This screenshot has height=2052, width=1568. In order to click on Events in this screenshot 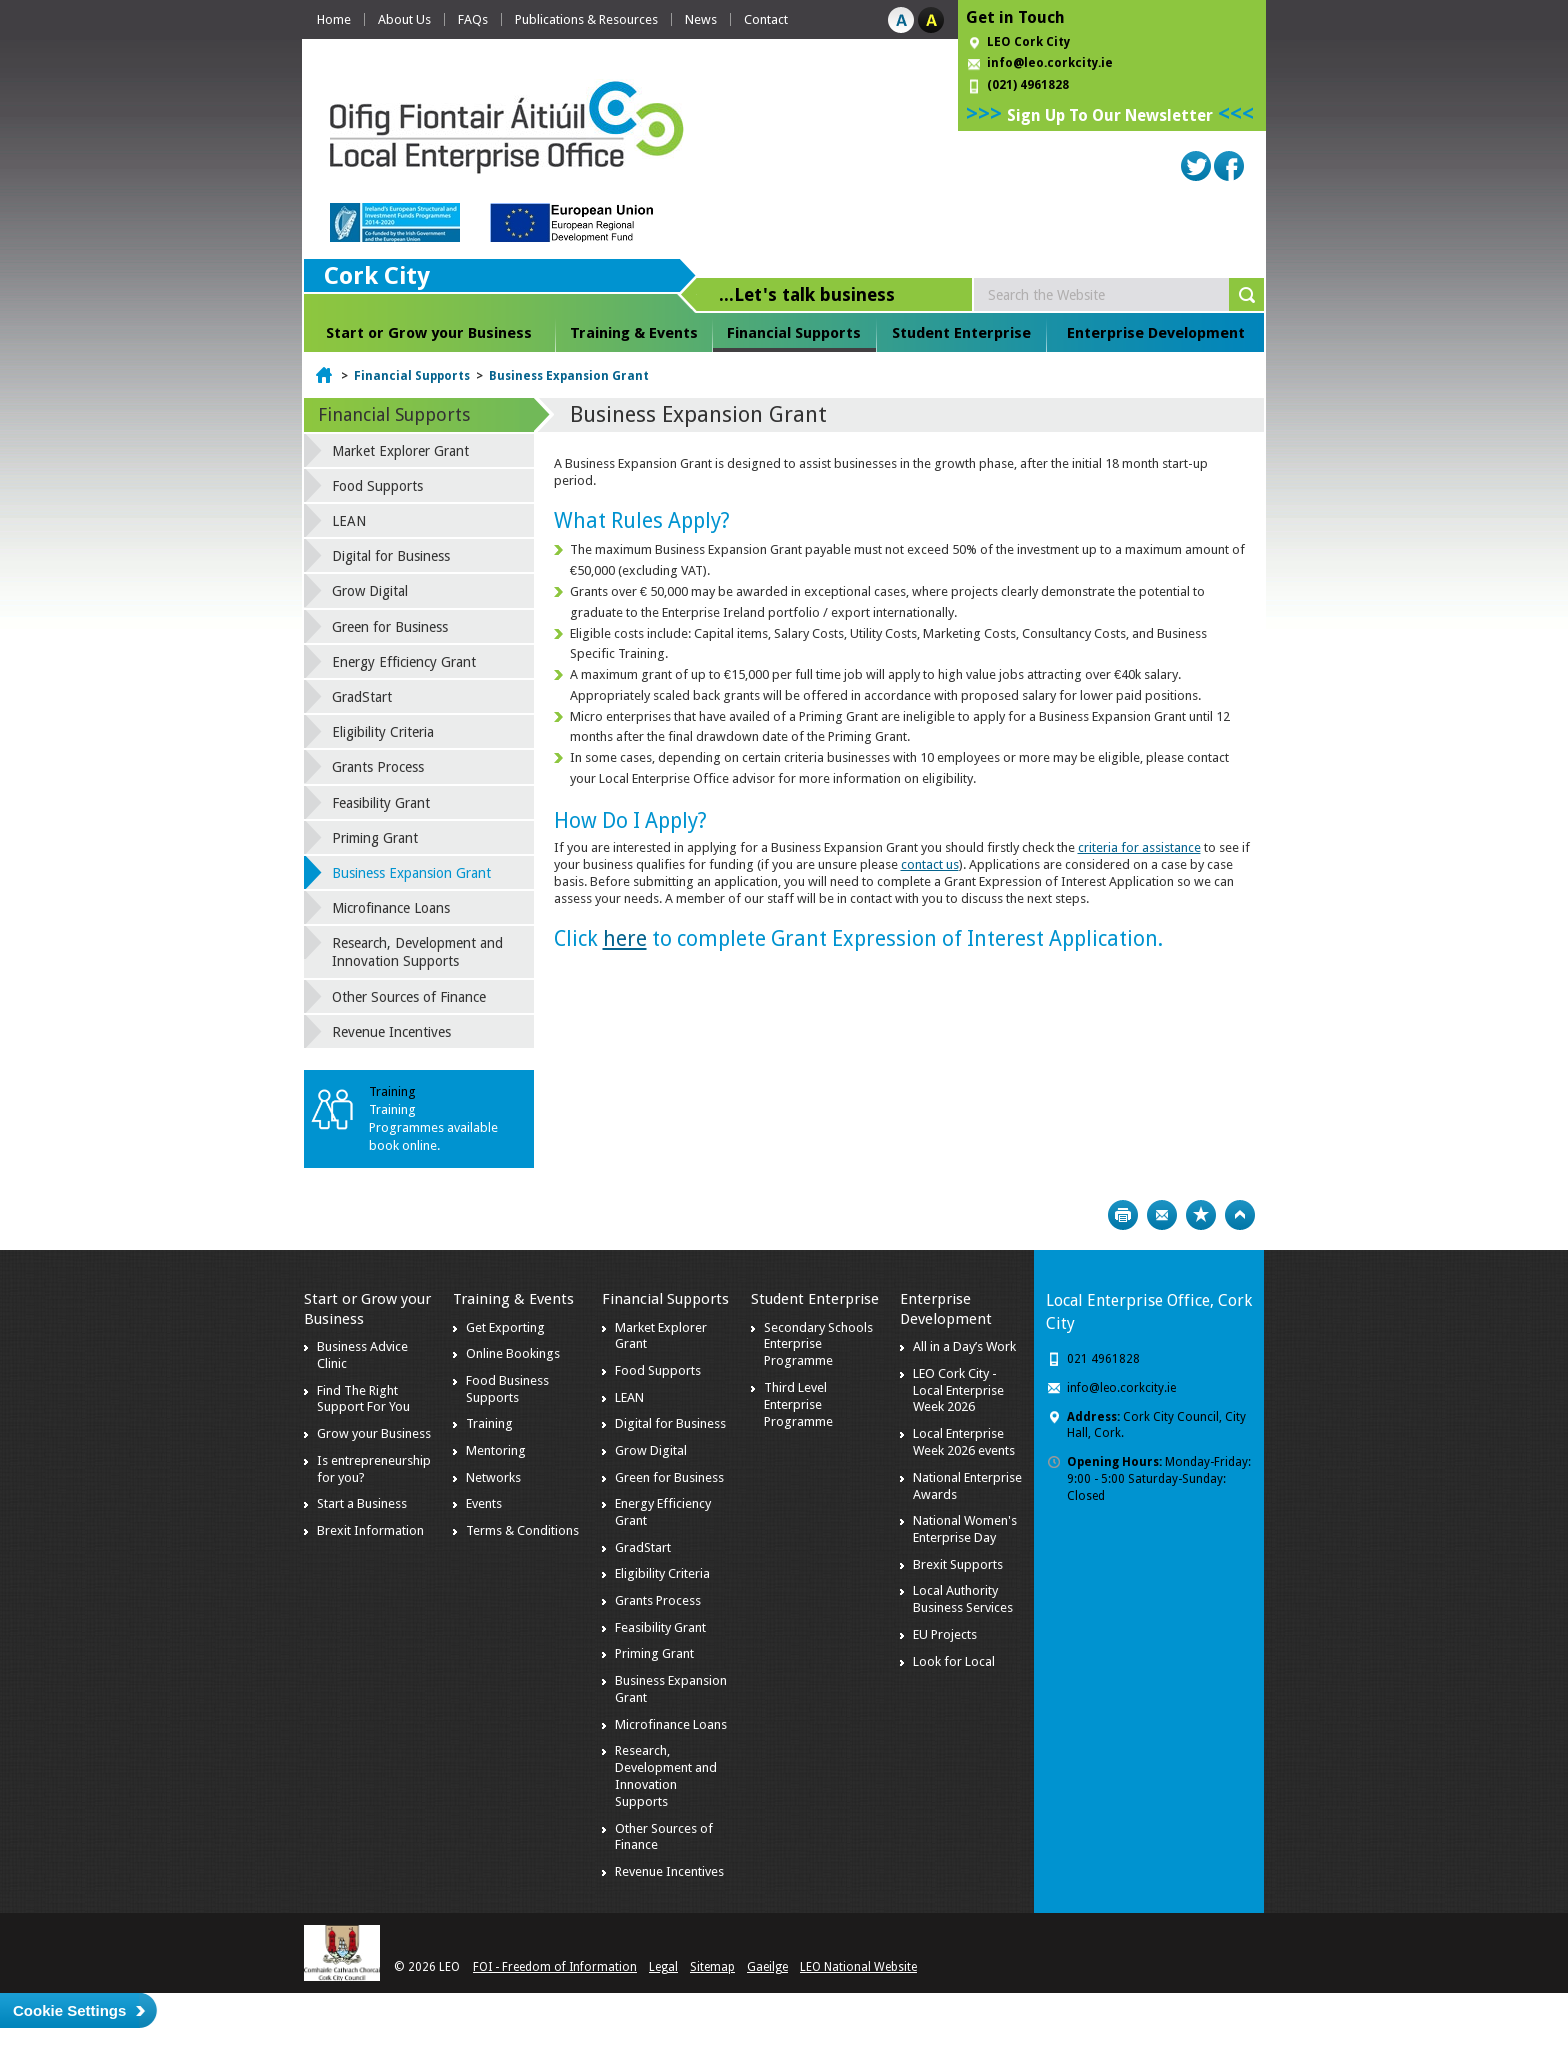, I will do `click(484, 1503)`.